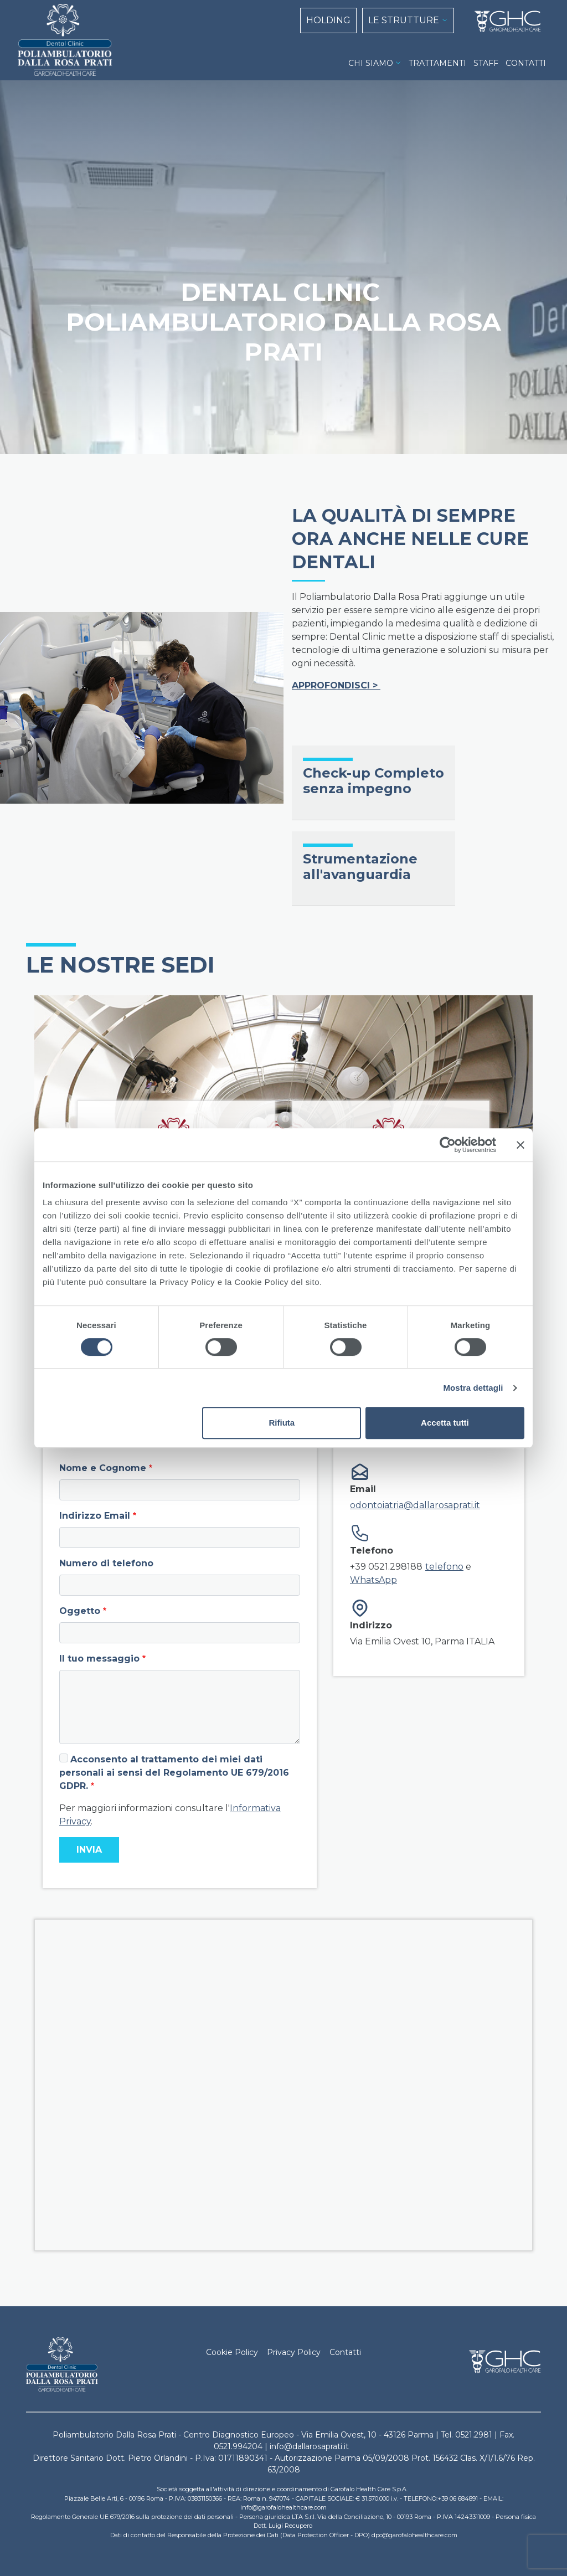 The height and width of the screenshot is (2576, 567). I want to click on Oggetto, so click(79, 1611).